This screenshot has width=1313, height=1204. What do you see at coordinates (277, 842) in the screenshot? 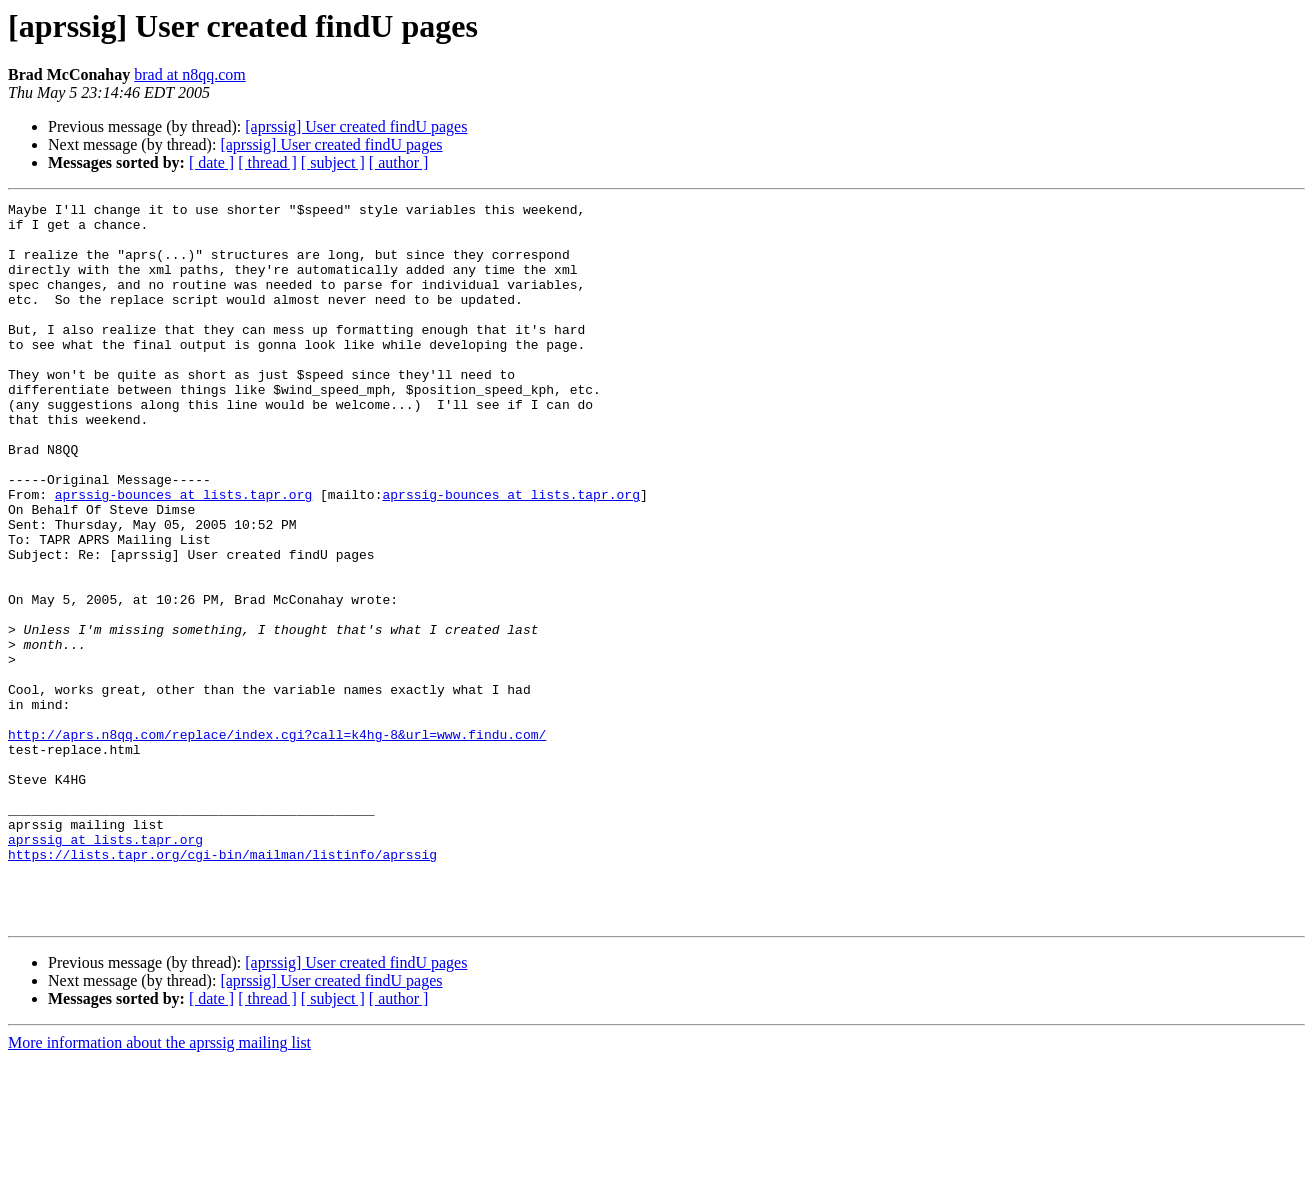
I see `http://aprs.n8qq.com/replace/index.cgi?call=k4hg-8&url=www.findu.com/` at bounding box center [277, 842].